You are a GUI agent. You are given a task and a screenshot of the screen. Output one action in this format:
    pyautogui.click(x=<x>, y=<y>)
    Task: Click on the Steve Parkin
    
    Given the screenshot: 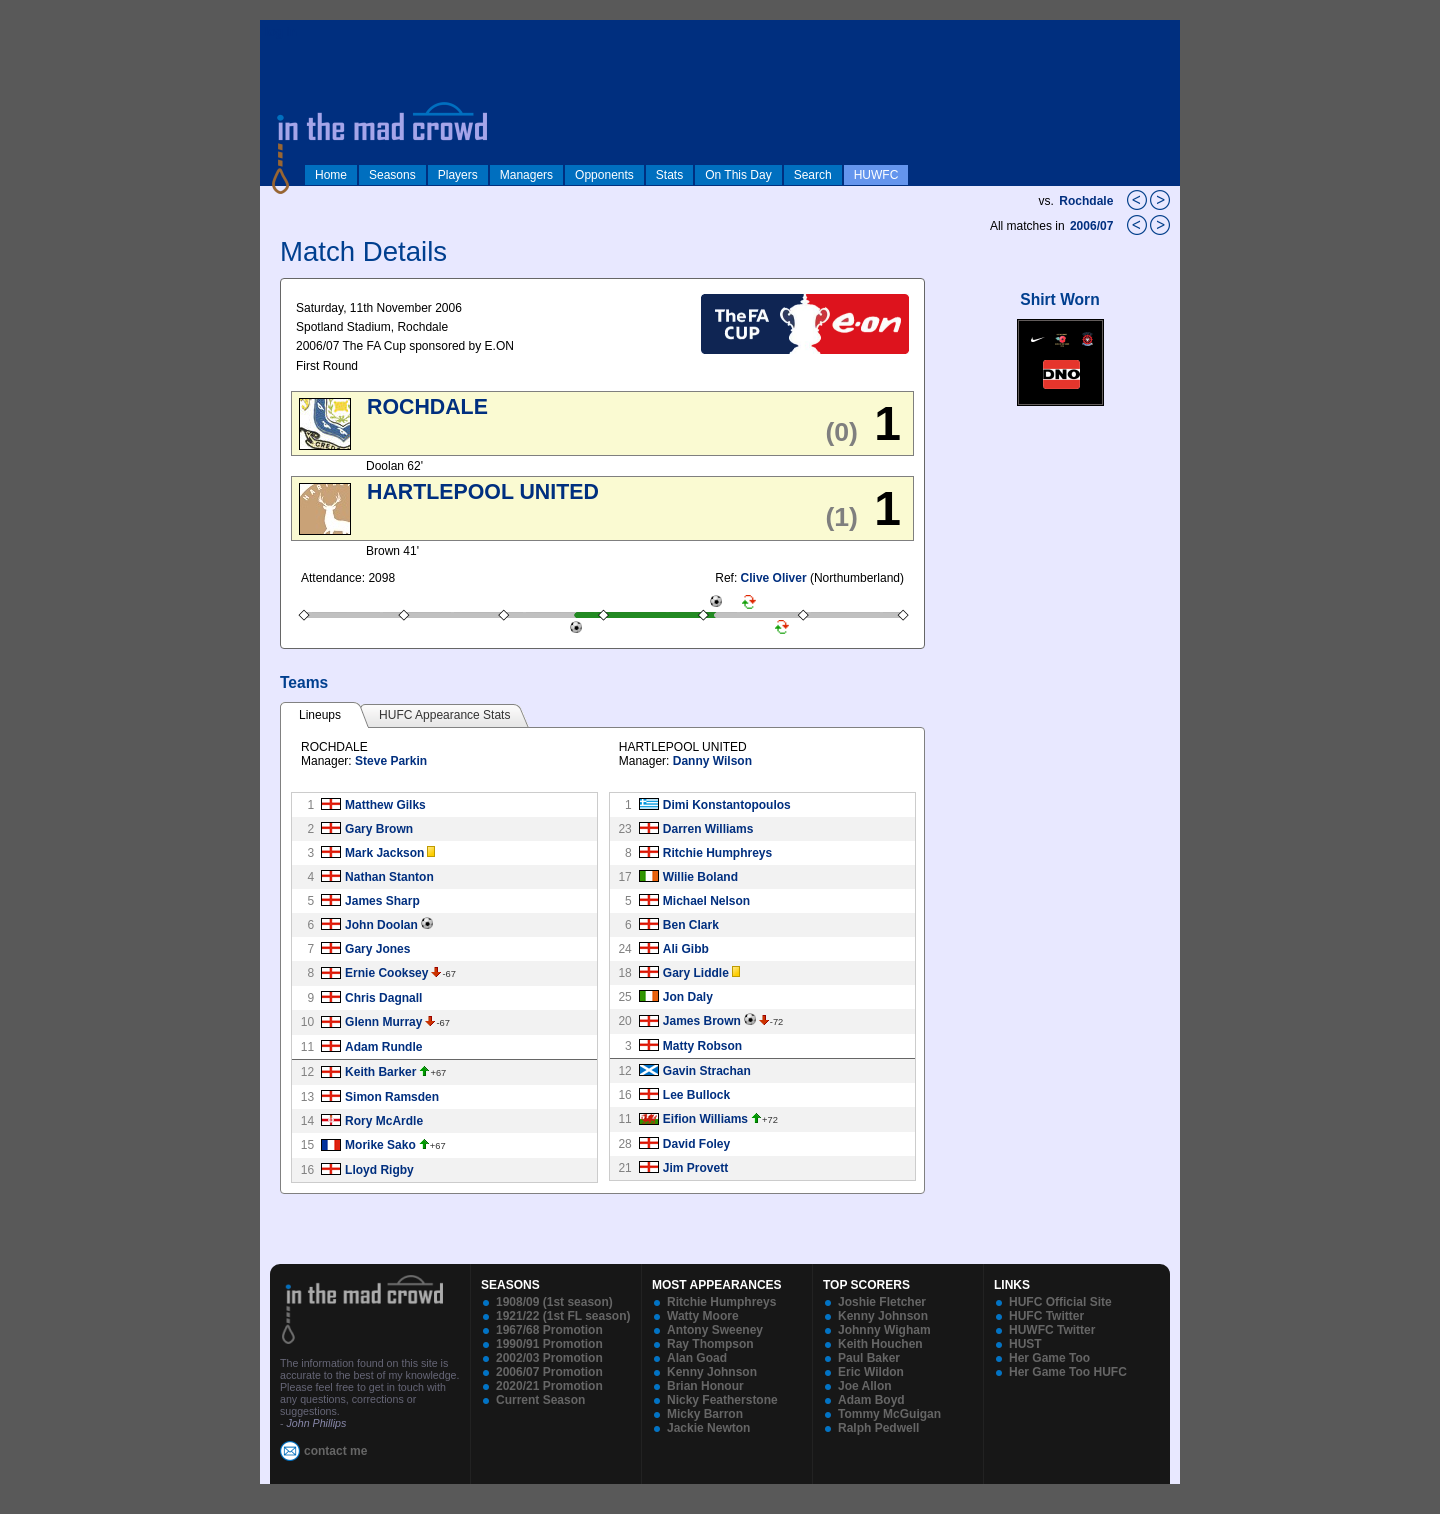 What is the action you would take?
    pyautogui.click(x=391, y=761)
    